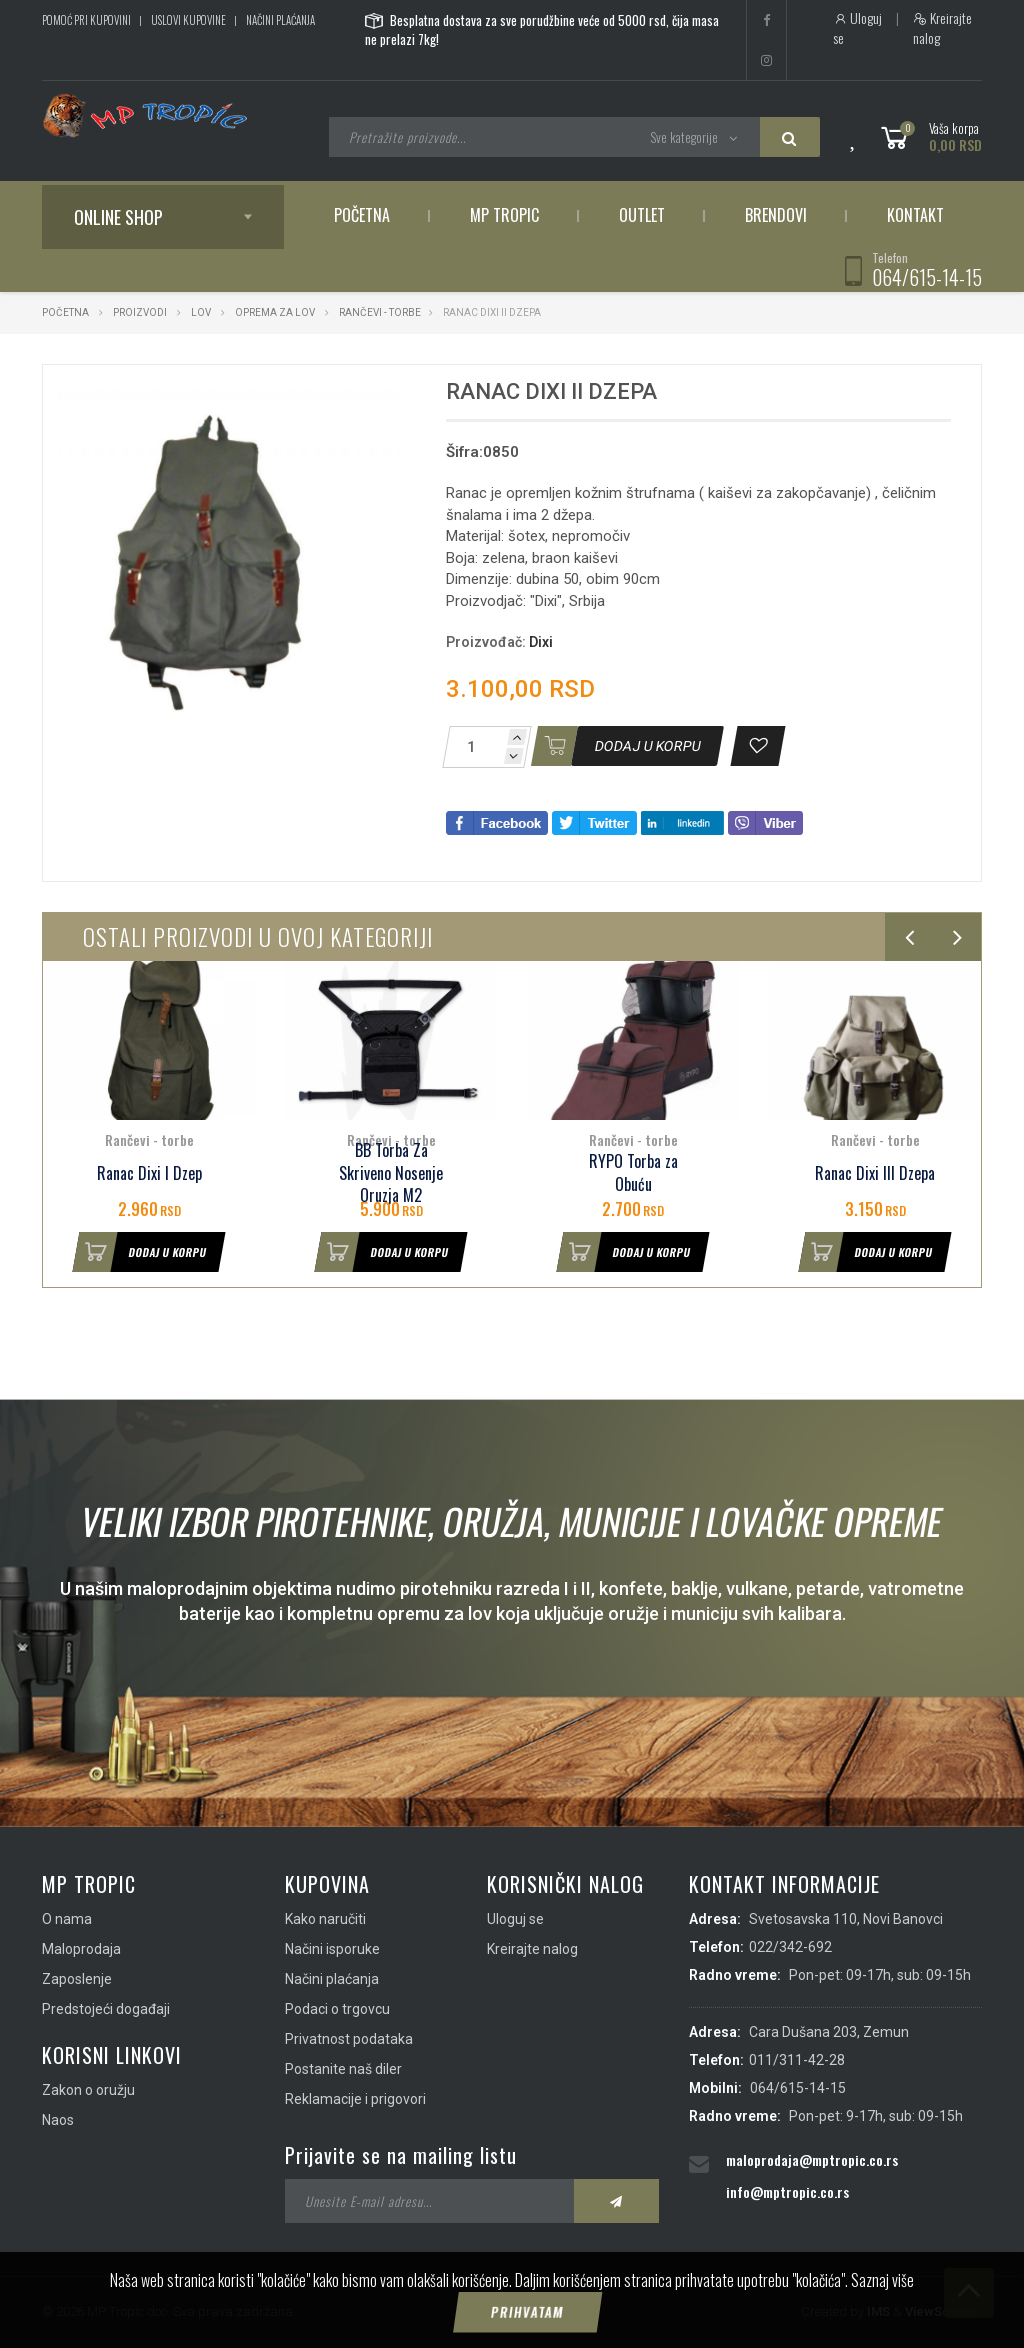 This screenshot has width=1024, height=2348. Describe the element at coordinates (140, 1252) in the screenshot. I see `Dodaj u korpu` at that location.